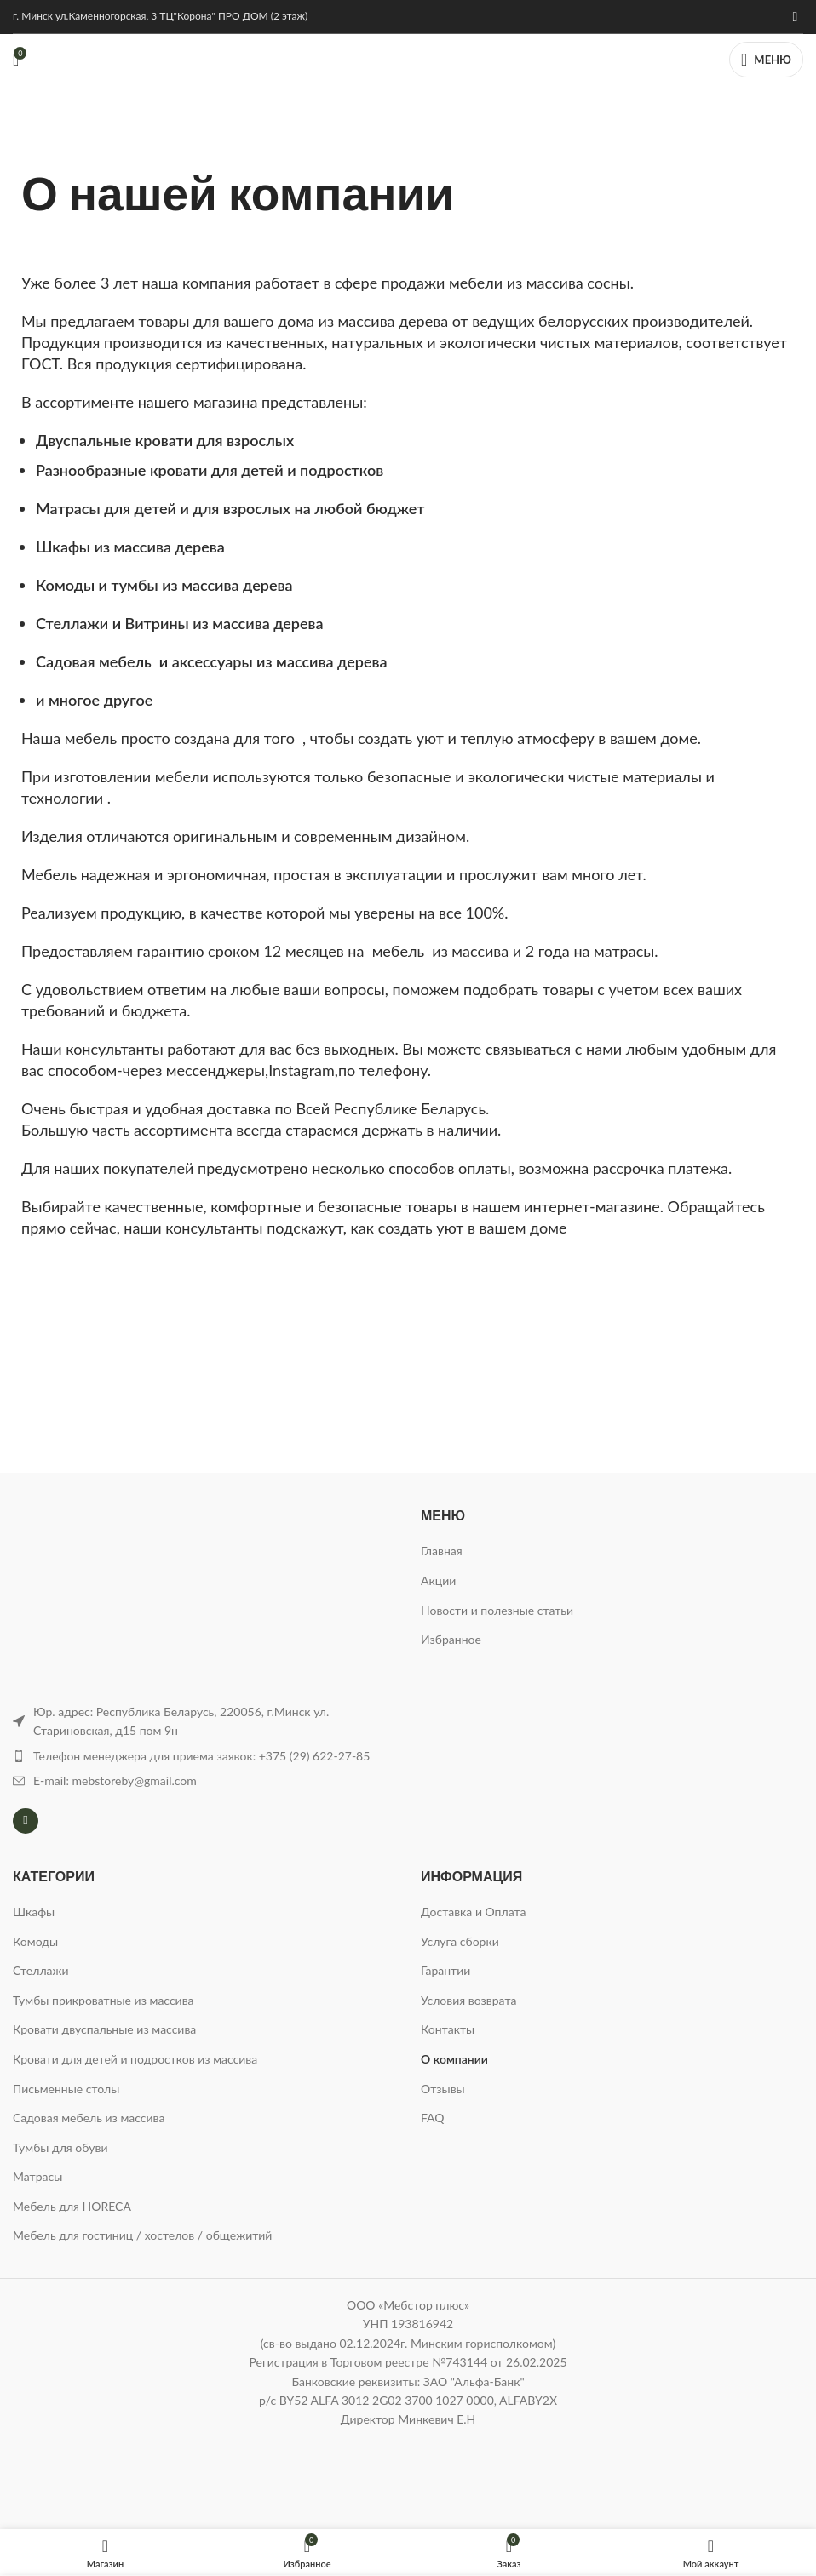 The width and height of the screenshot is (816, 2576). Describe the element at coordinates (766, 60) in the screenshot. I see `[Открыть мобильное меню]` at that location.